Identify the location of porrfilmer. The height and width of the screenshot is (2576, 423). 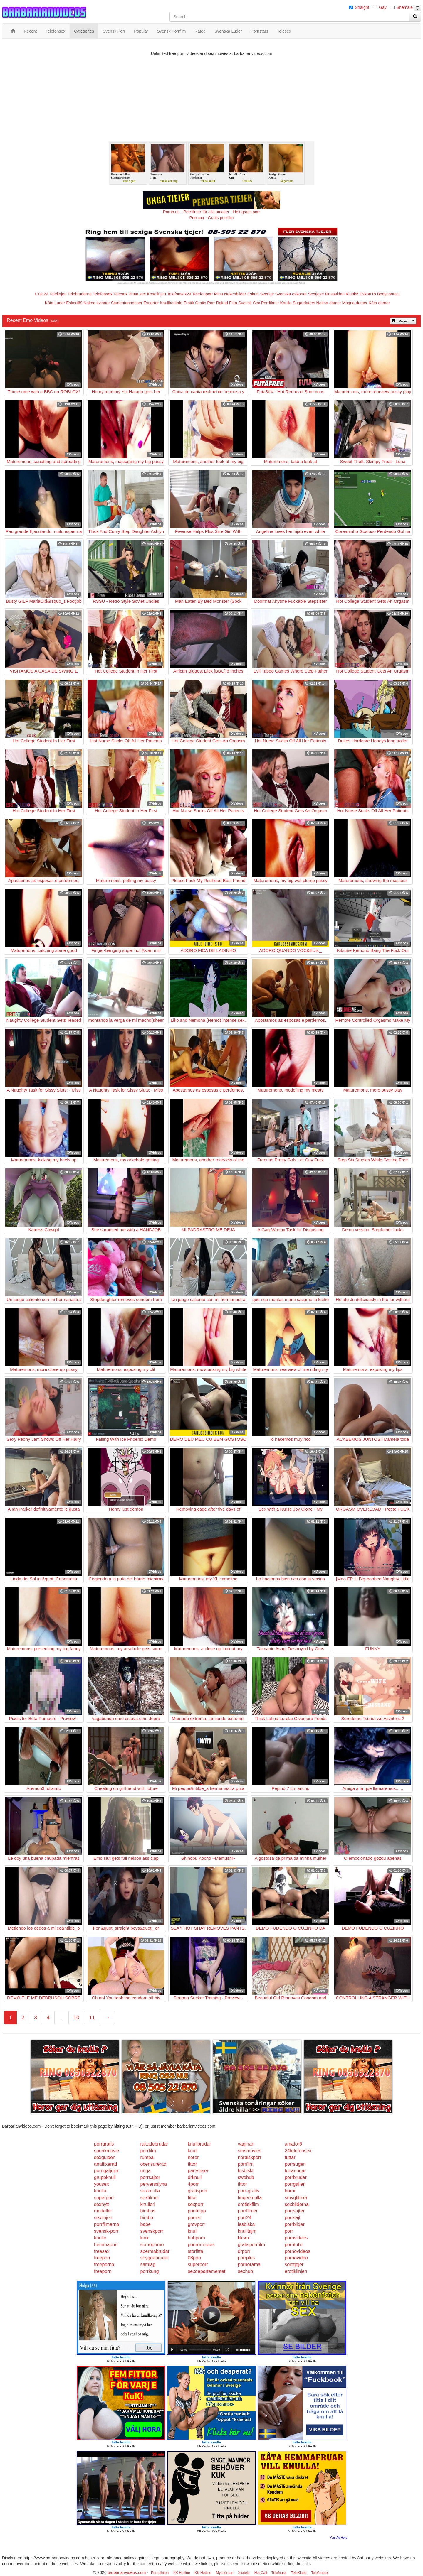
(248, 2210).